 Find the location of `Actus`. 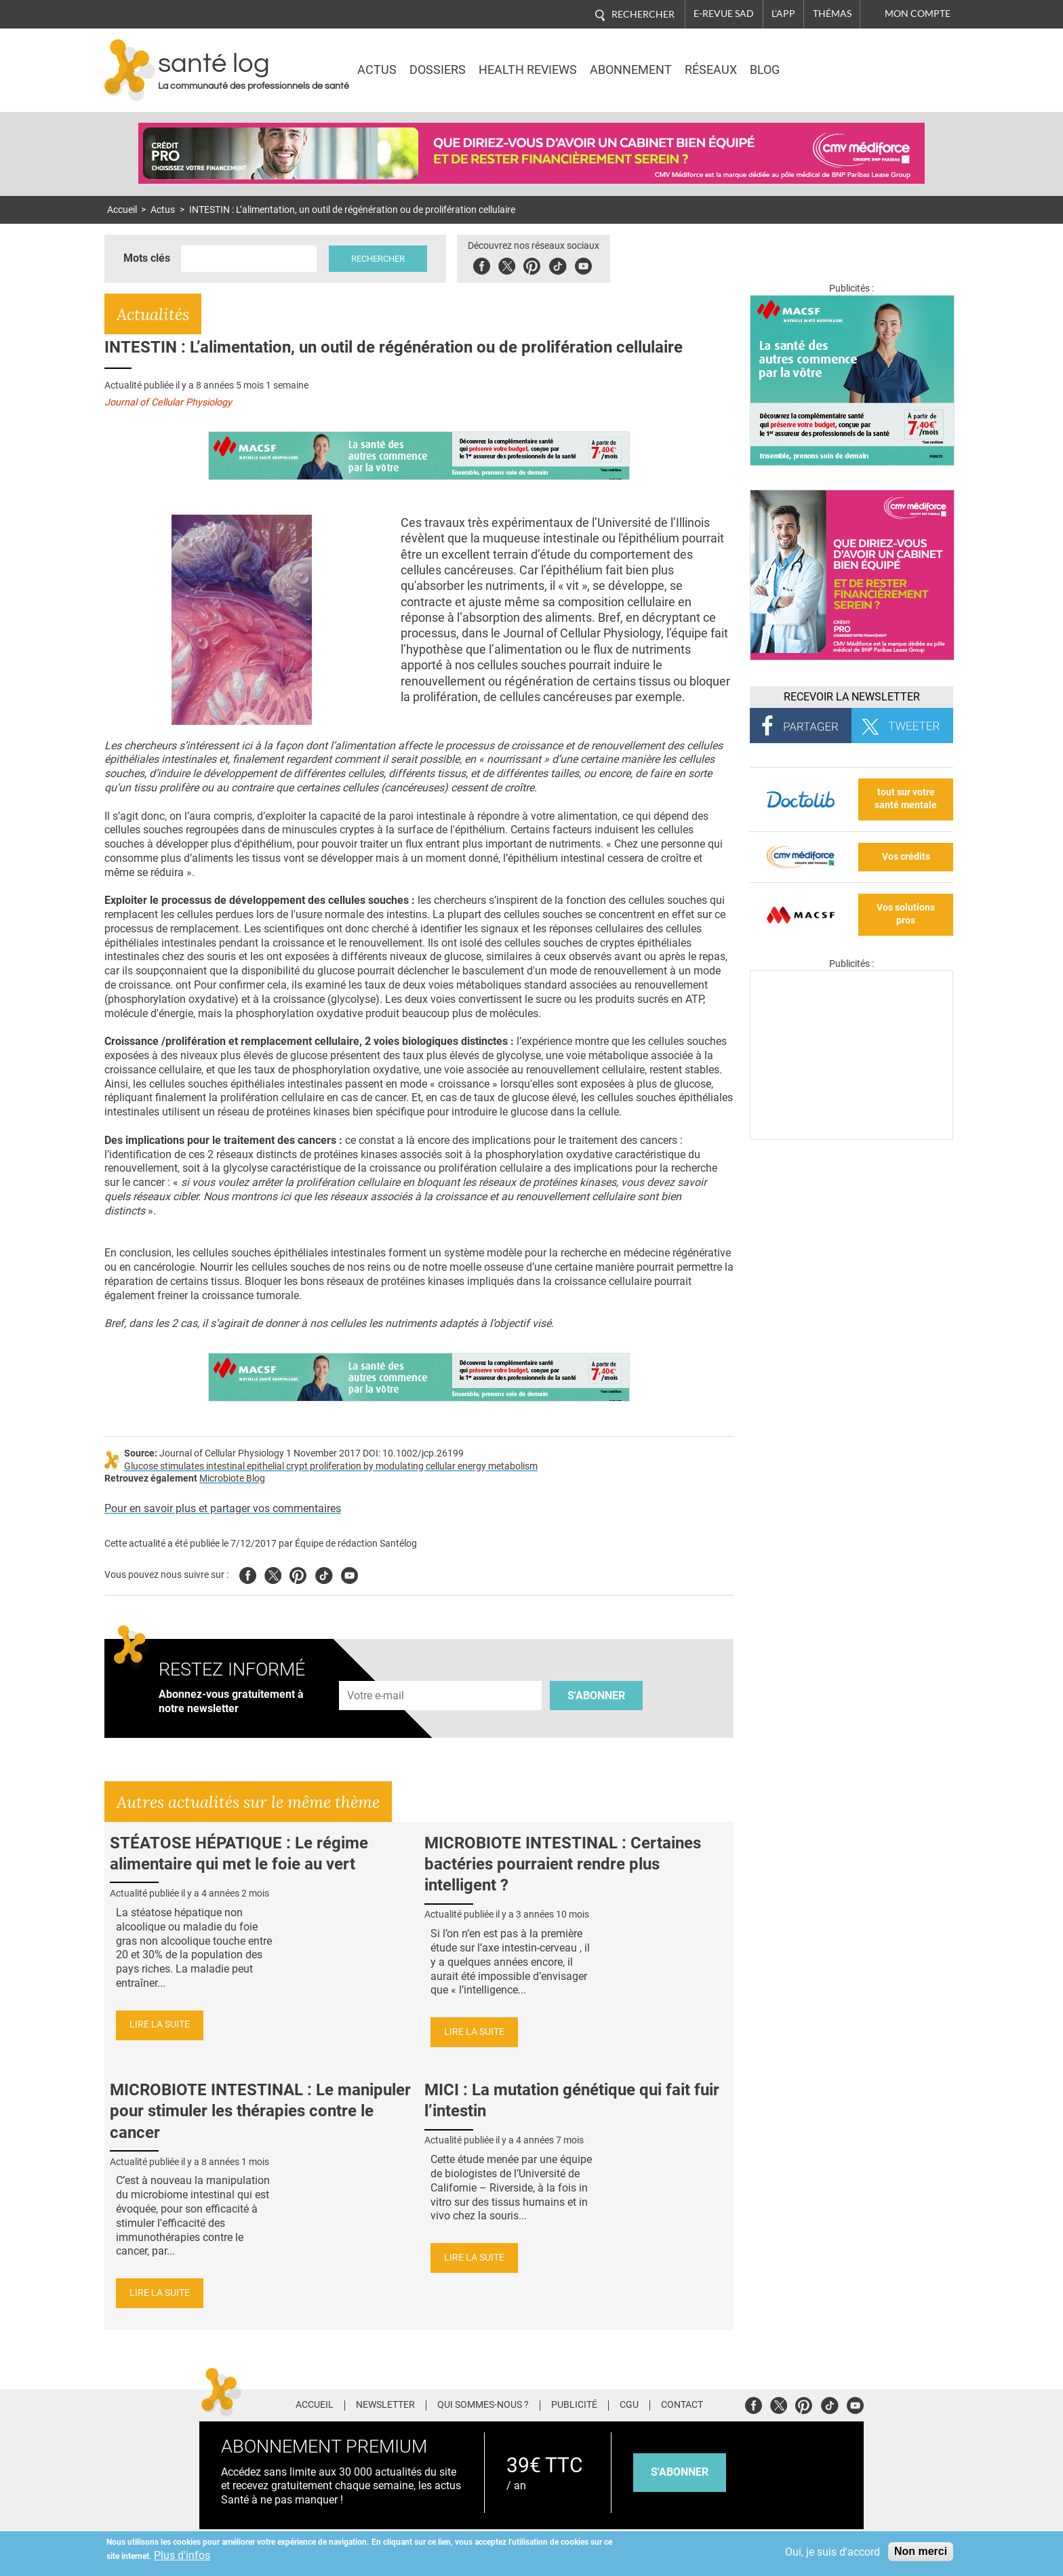

Actus is located at coordinates (377, 70).